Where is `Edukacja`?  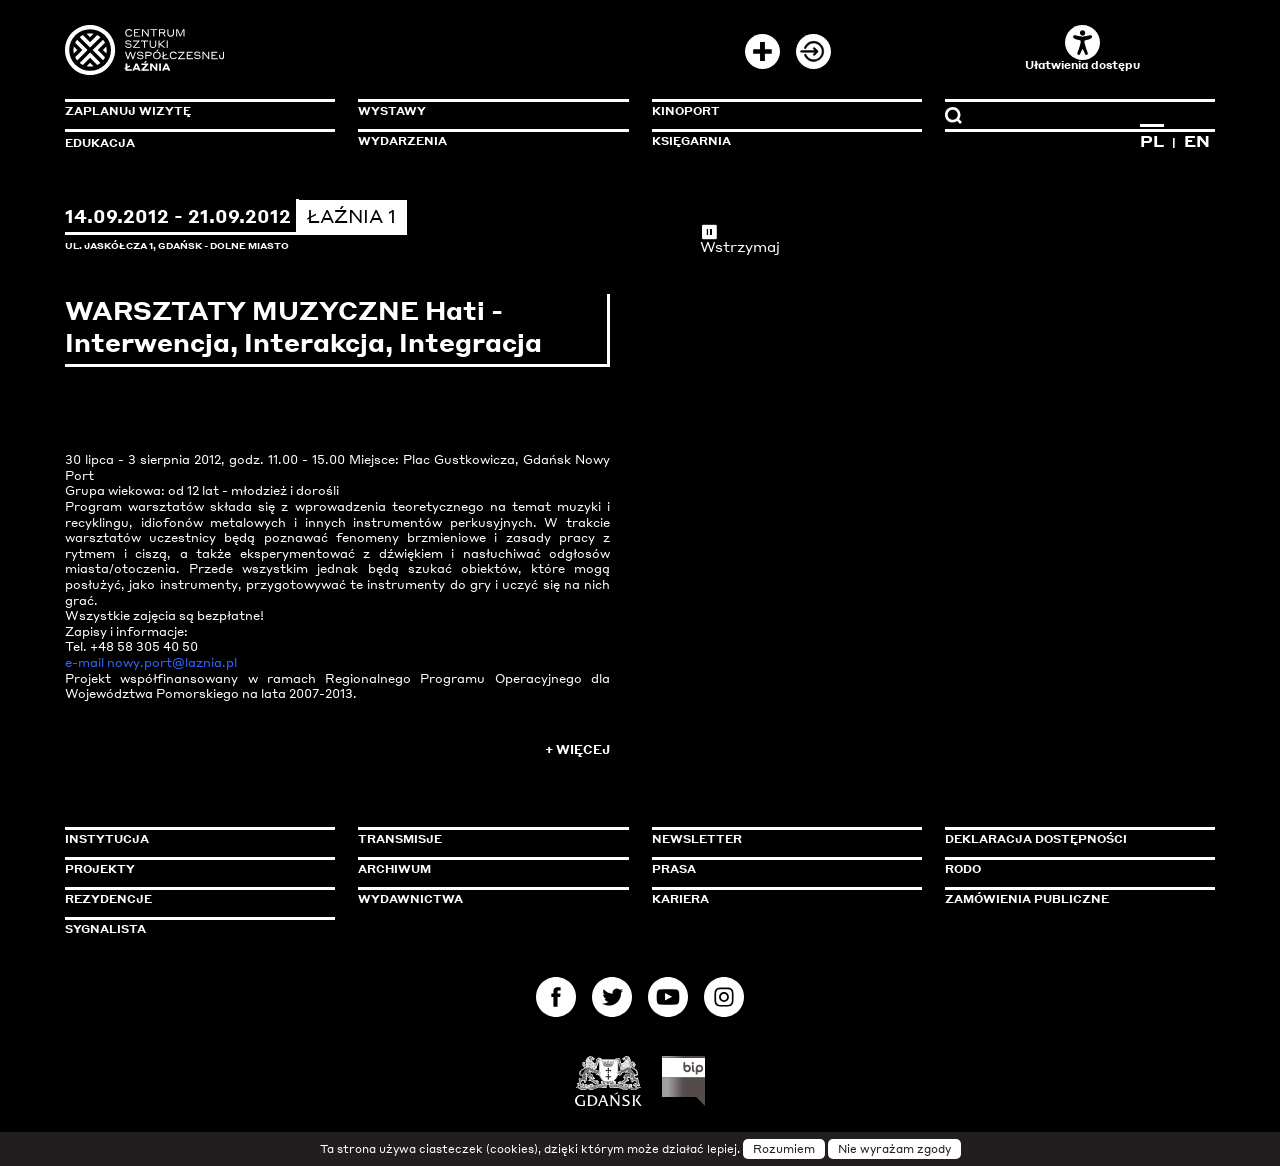
Edukacja is located at coordinates (100, 143).